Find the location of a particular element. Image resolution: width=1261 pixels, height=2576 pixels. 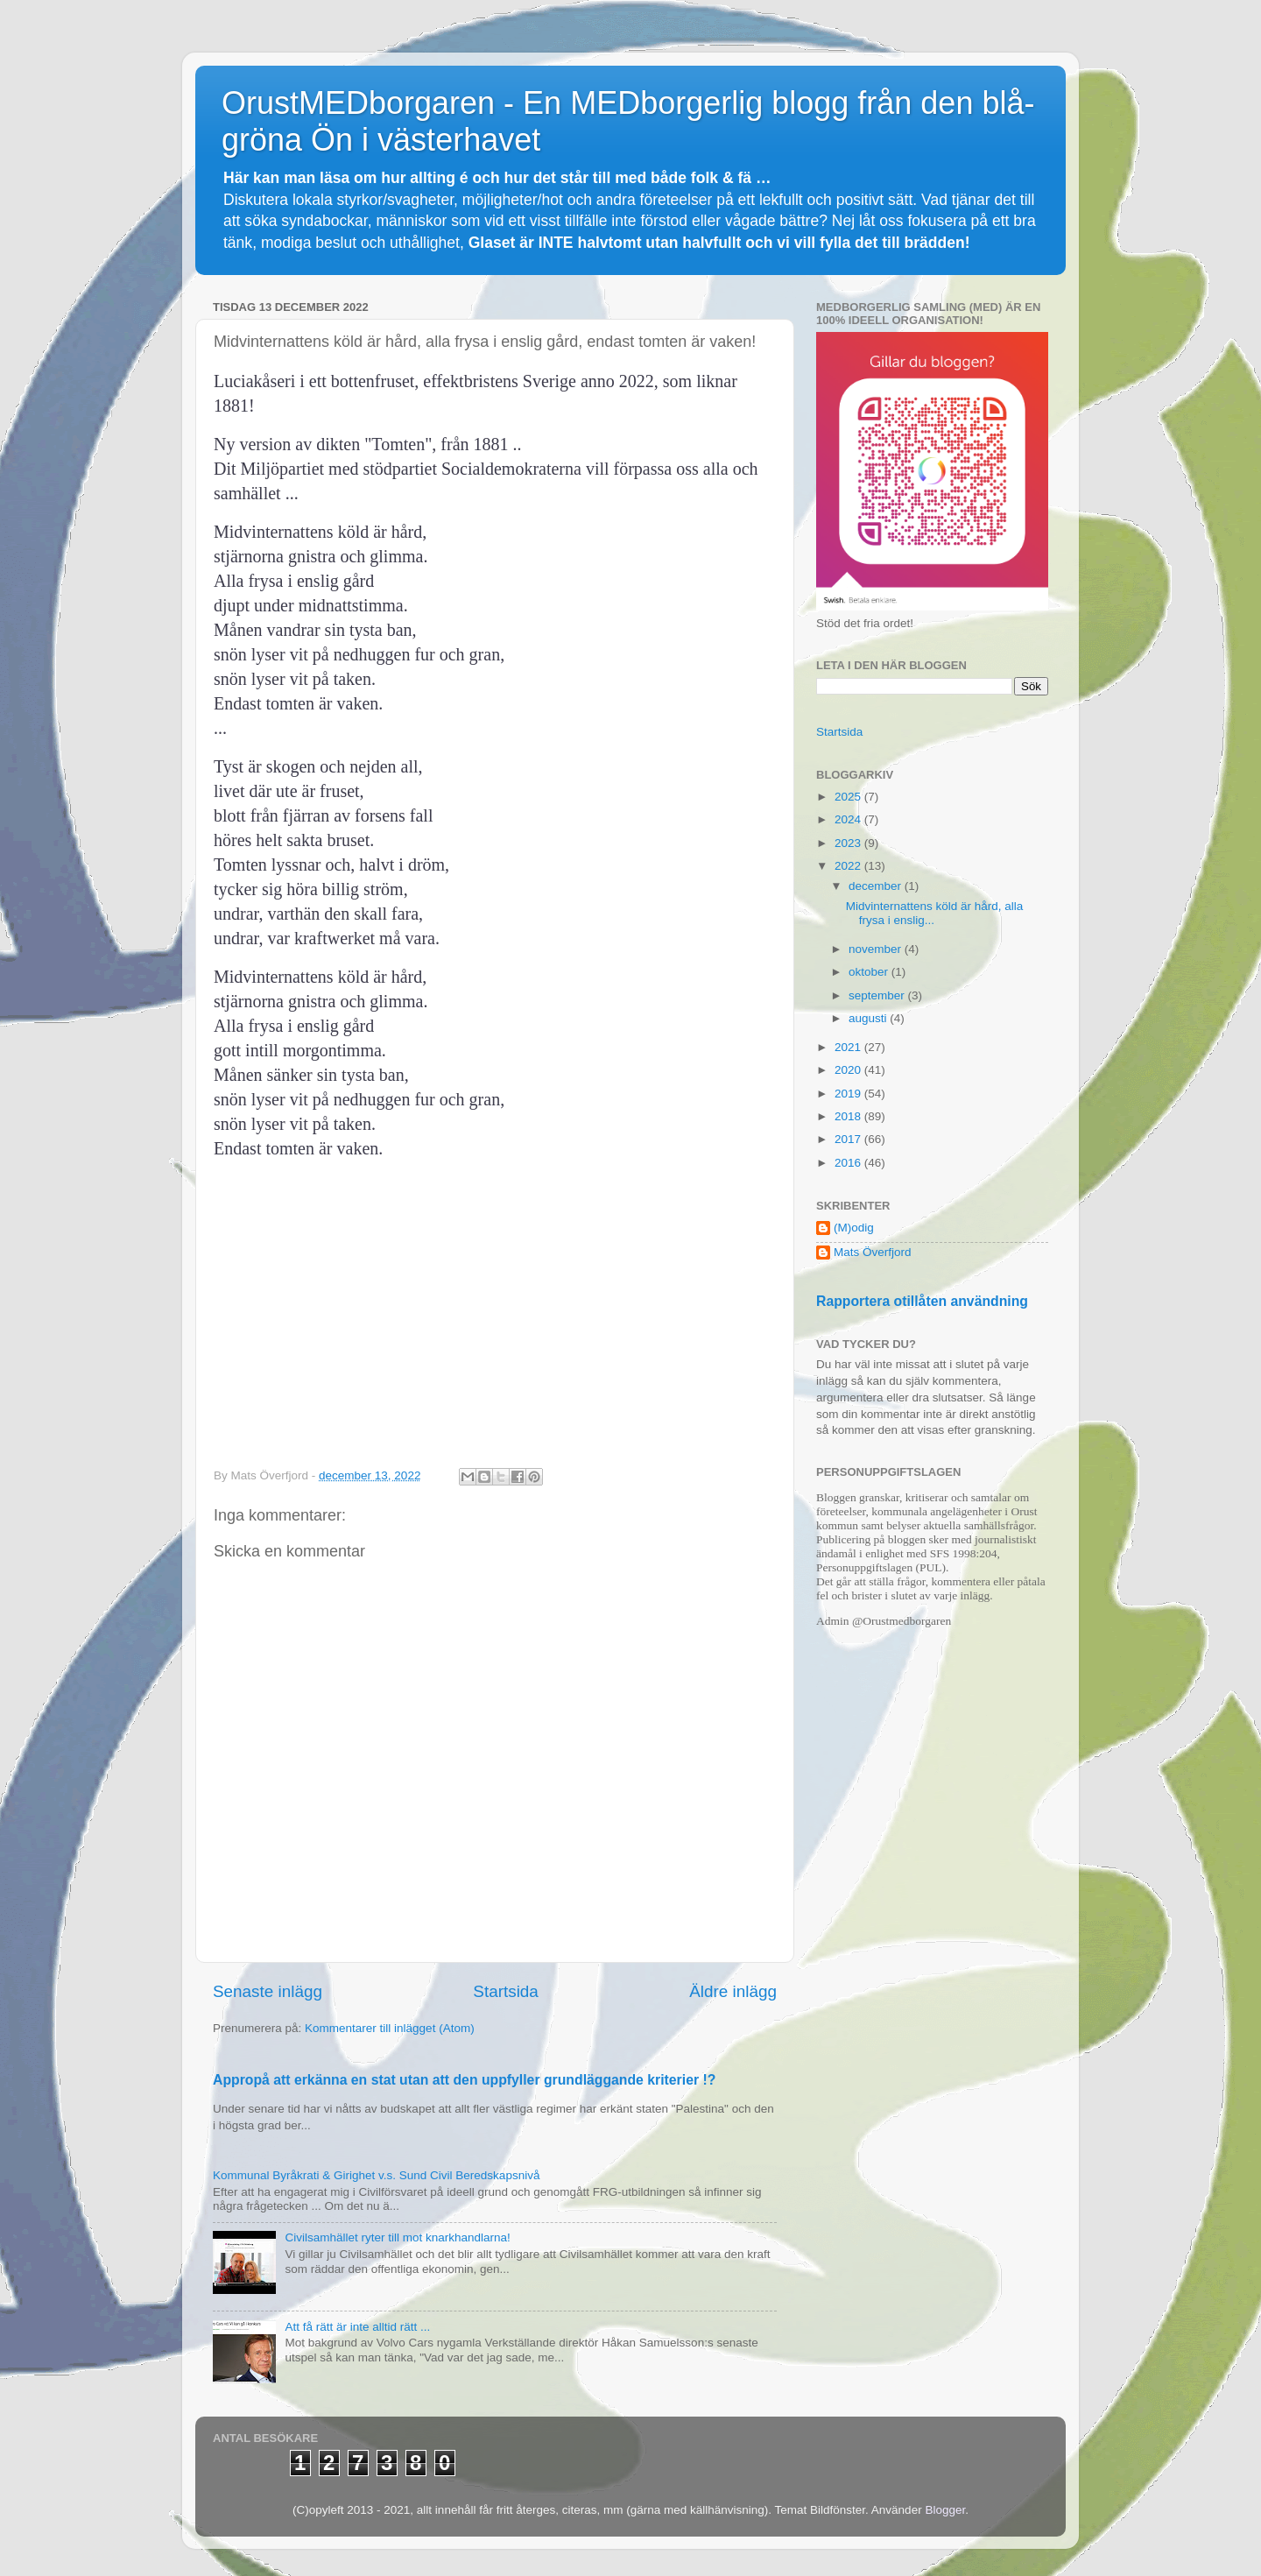

Äldre inlägg is located at coordinates (733, 1991).